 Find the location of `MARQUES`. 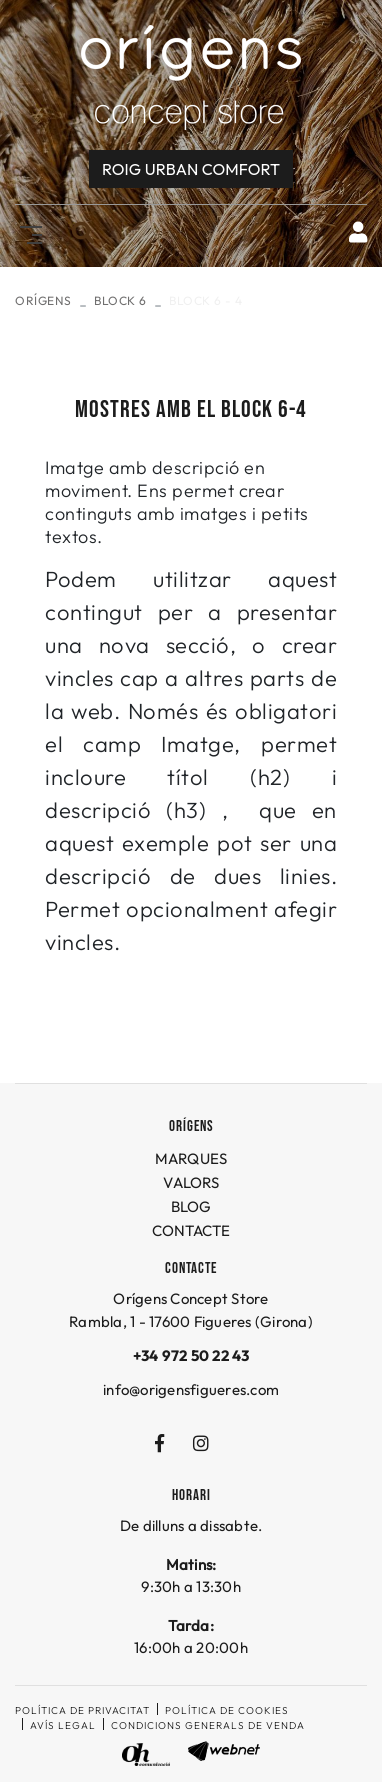

MARQUES is located at coordinates (191, 1158).